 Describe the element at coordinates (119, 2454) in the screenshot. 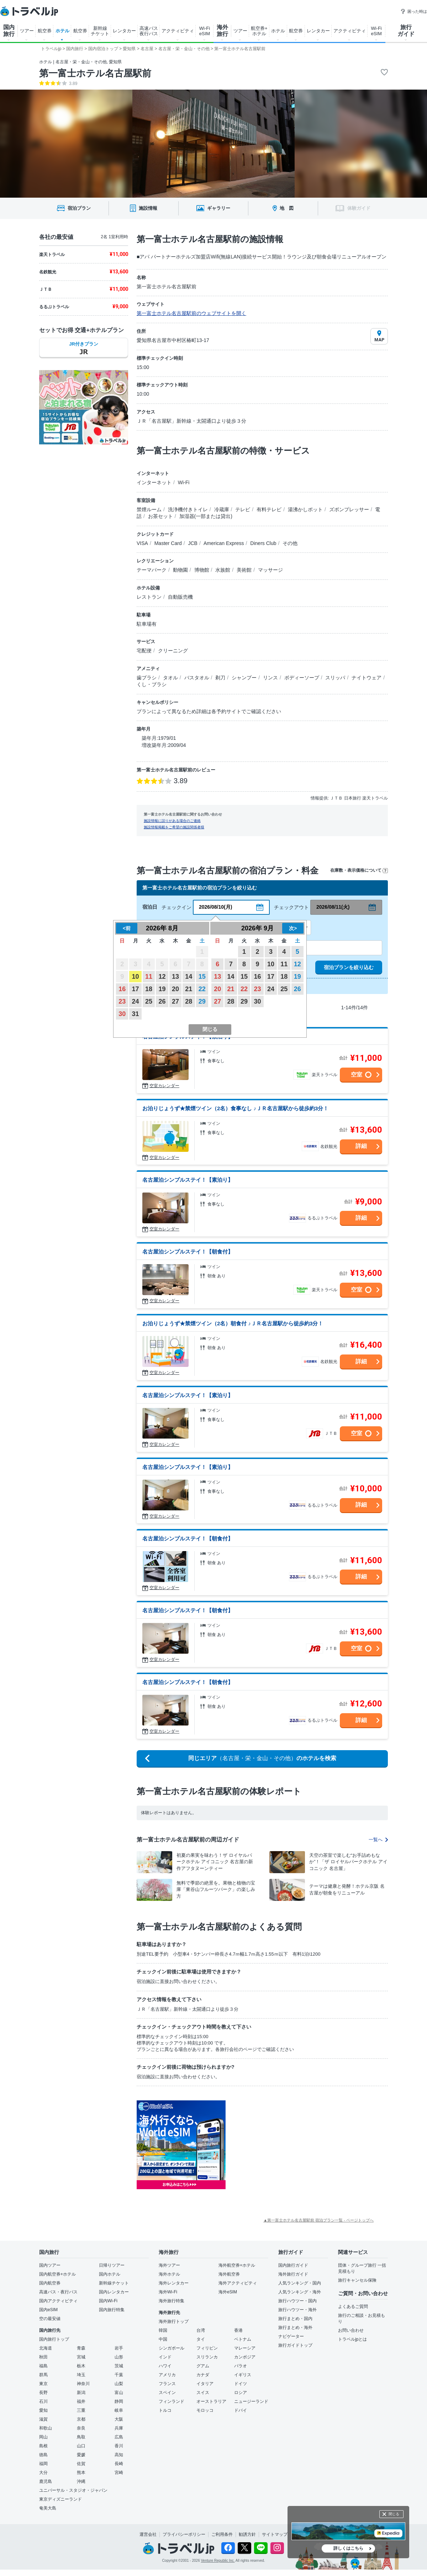

I see `高知` at that location.